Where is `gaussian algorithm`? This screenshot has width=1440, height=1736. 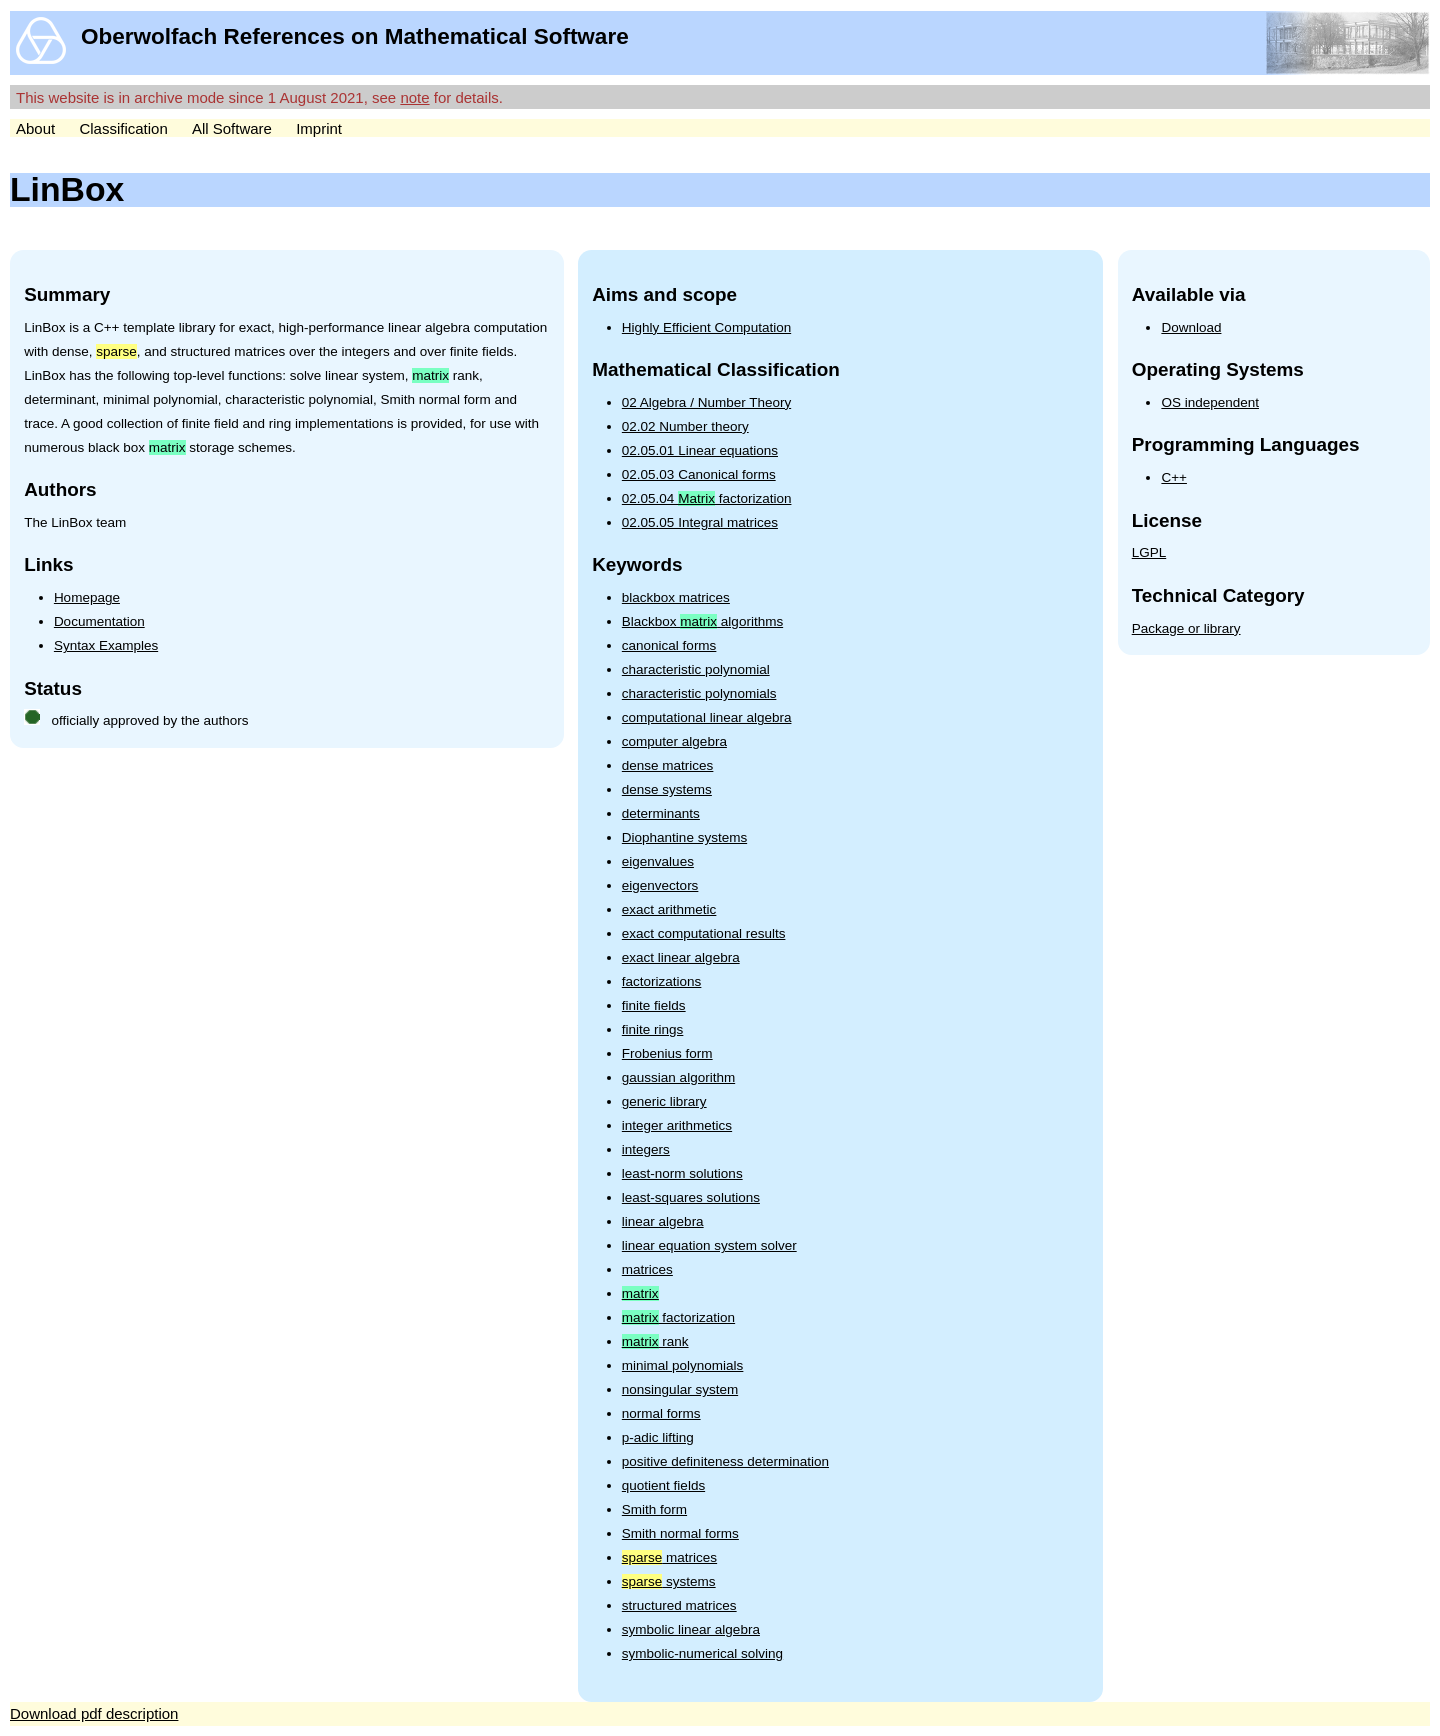 gaussian algorithm is located at coordinates (678, 1077).